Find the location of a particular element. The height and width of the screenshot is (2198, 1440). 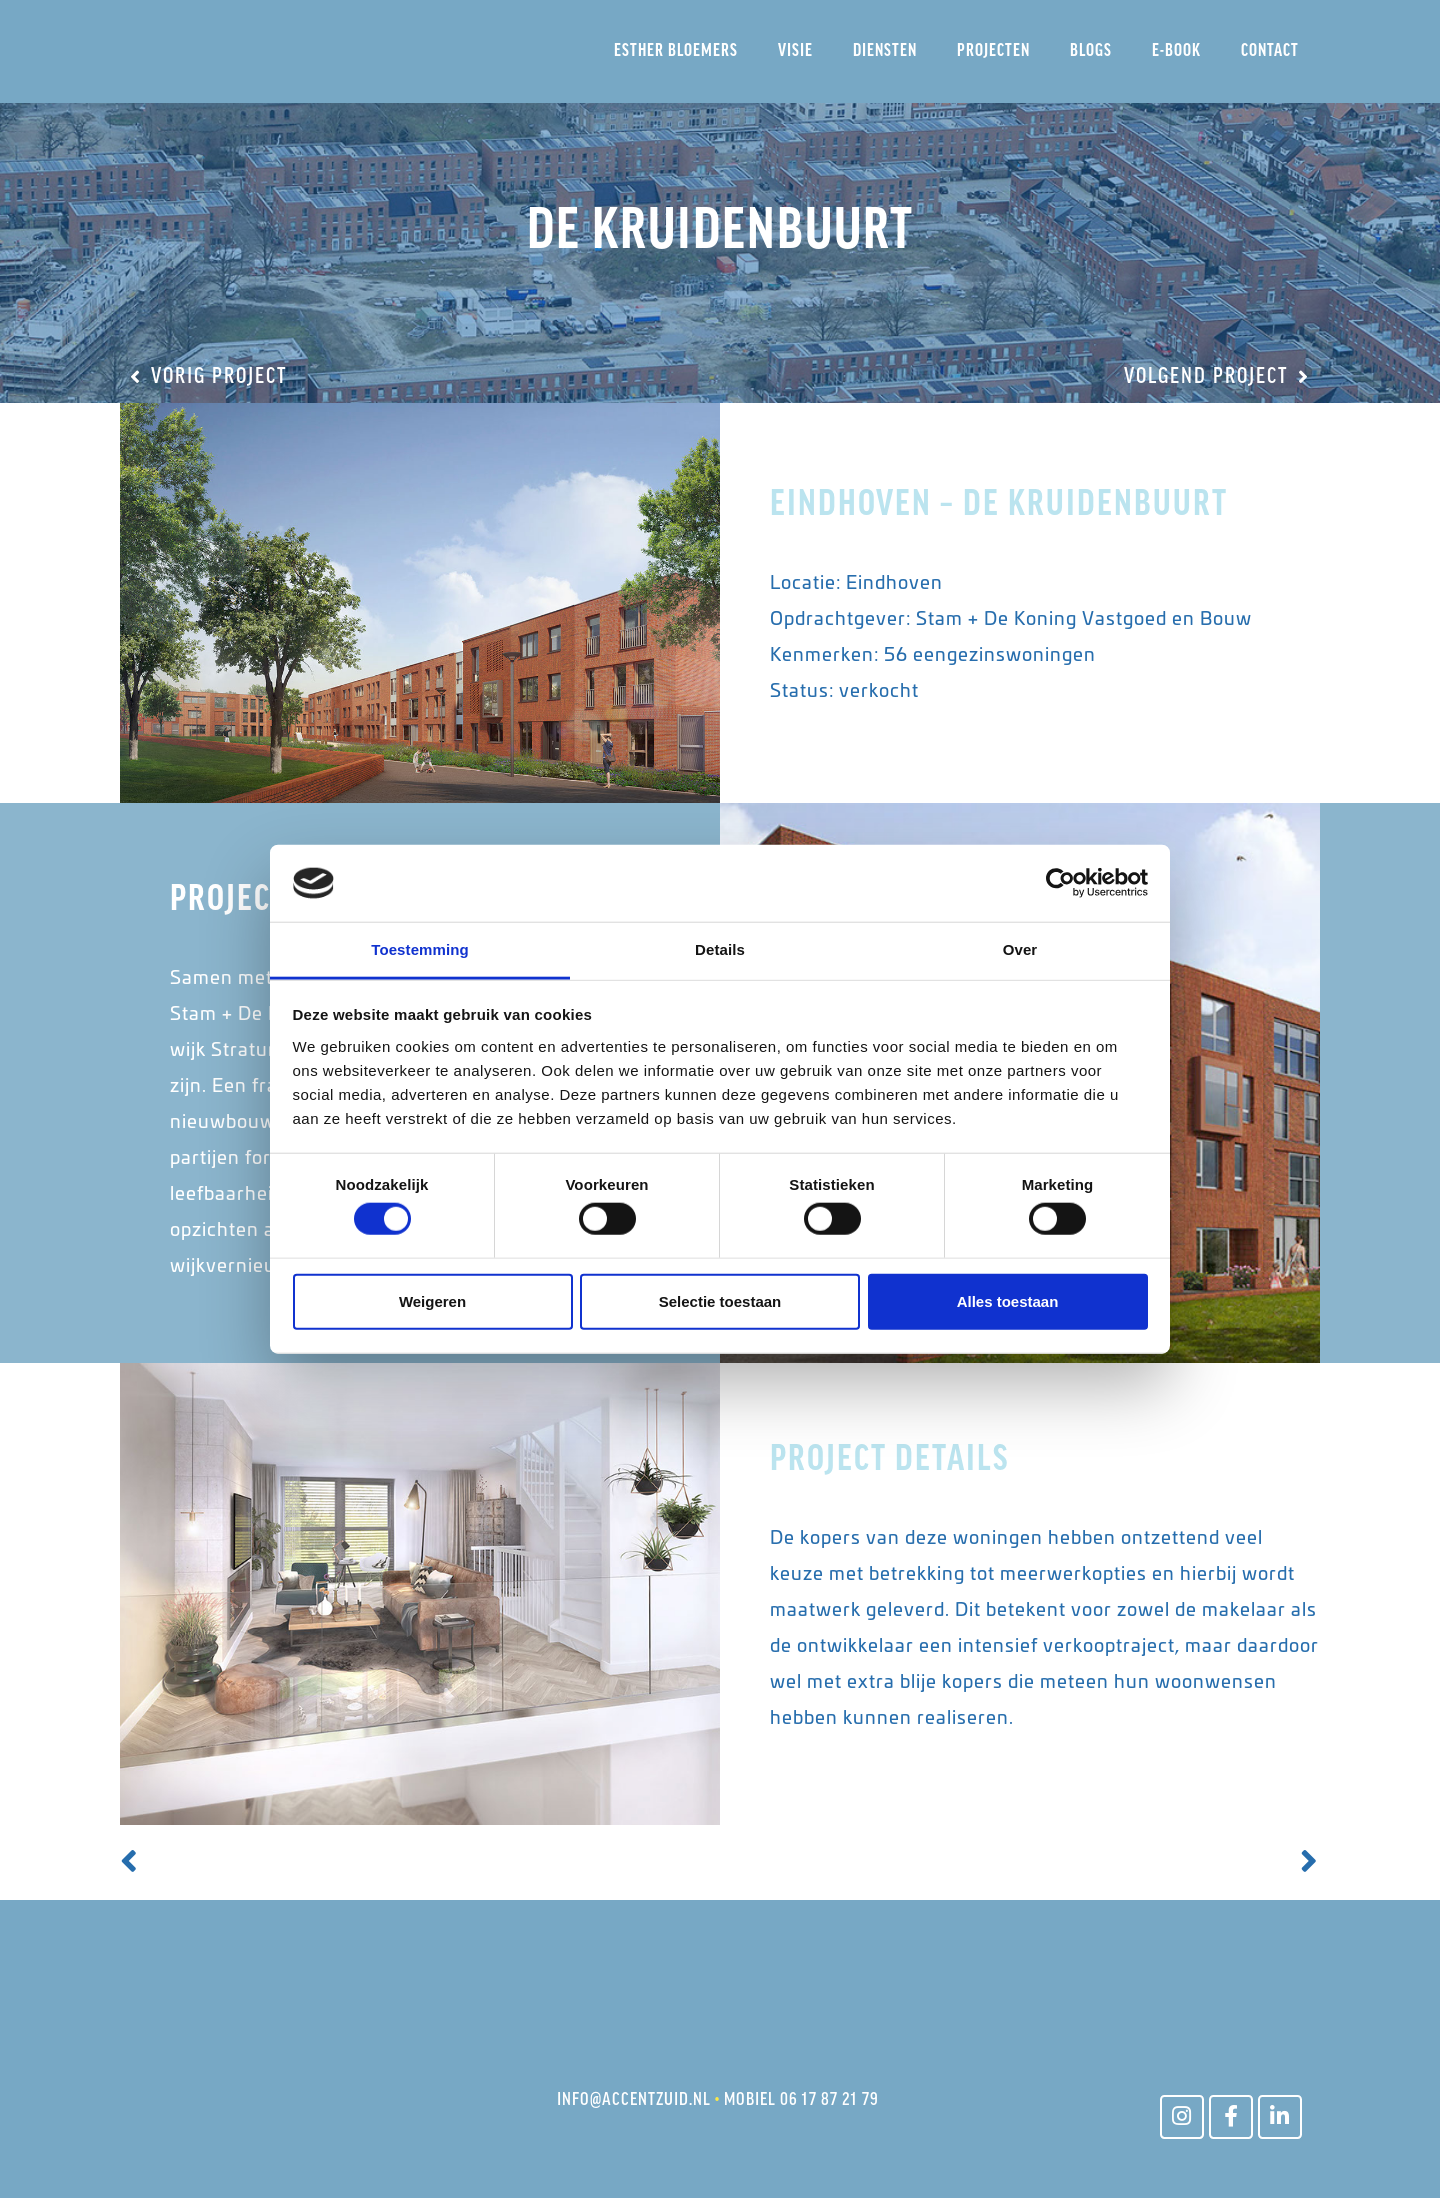

INFO@ACCENTZUID.NL is located at coordinates (634, 2100).